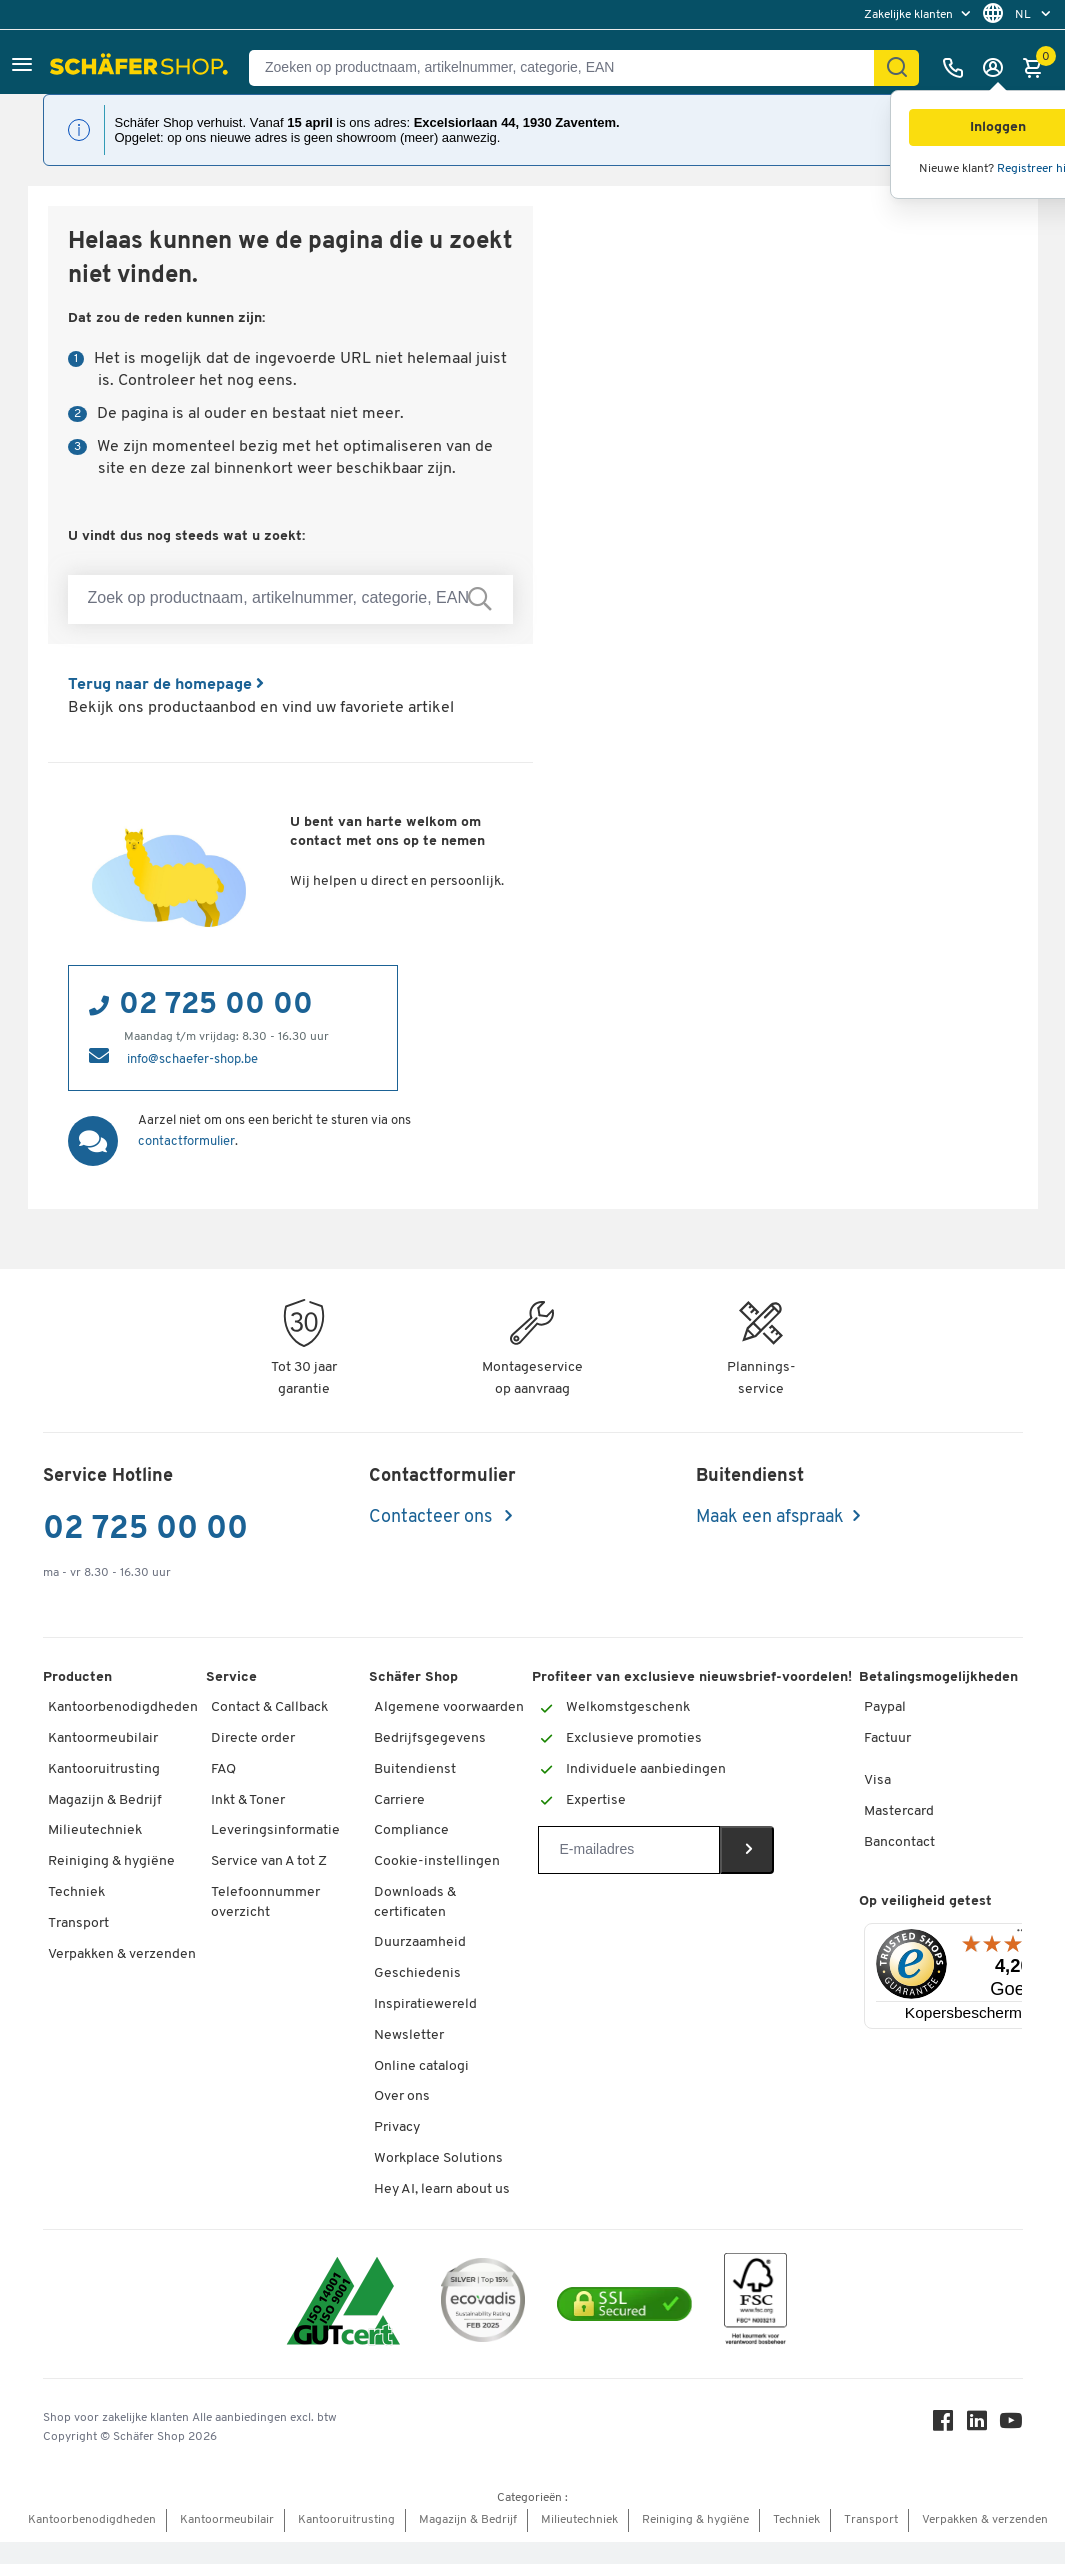 Image resolution: width=1065 pixels, height=2564 pixels. Describe the element at coordinates (397, 2127) in the screenshot. I see `Privacy` at that location.